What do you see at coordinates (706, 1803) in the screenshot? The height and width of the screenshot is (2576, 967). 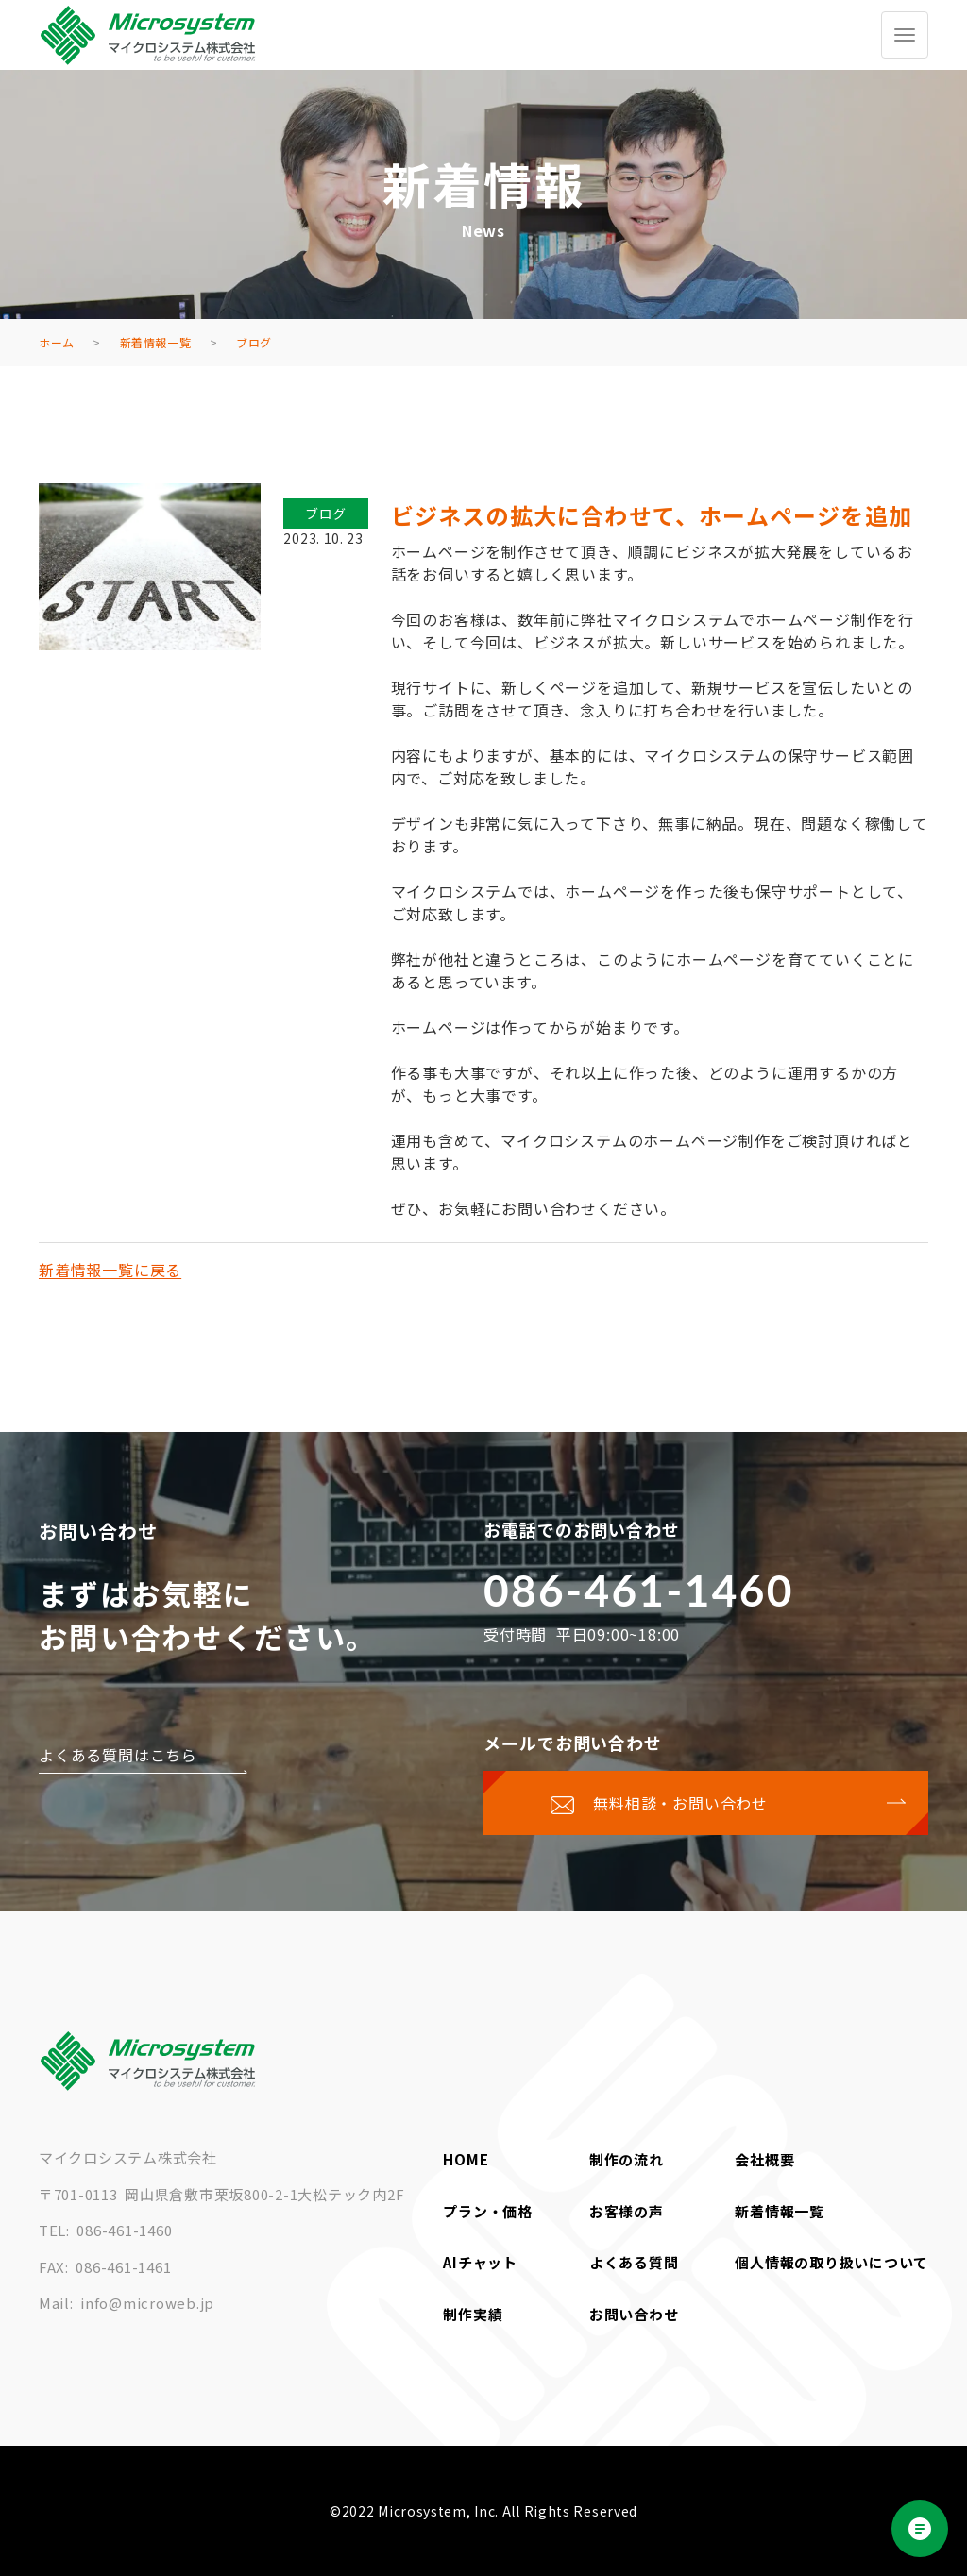 I see `[お問い合わせページに移動する]` at bounding box center [706, 1803].